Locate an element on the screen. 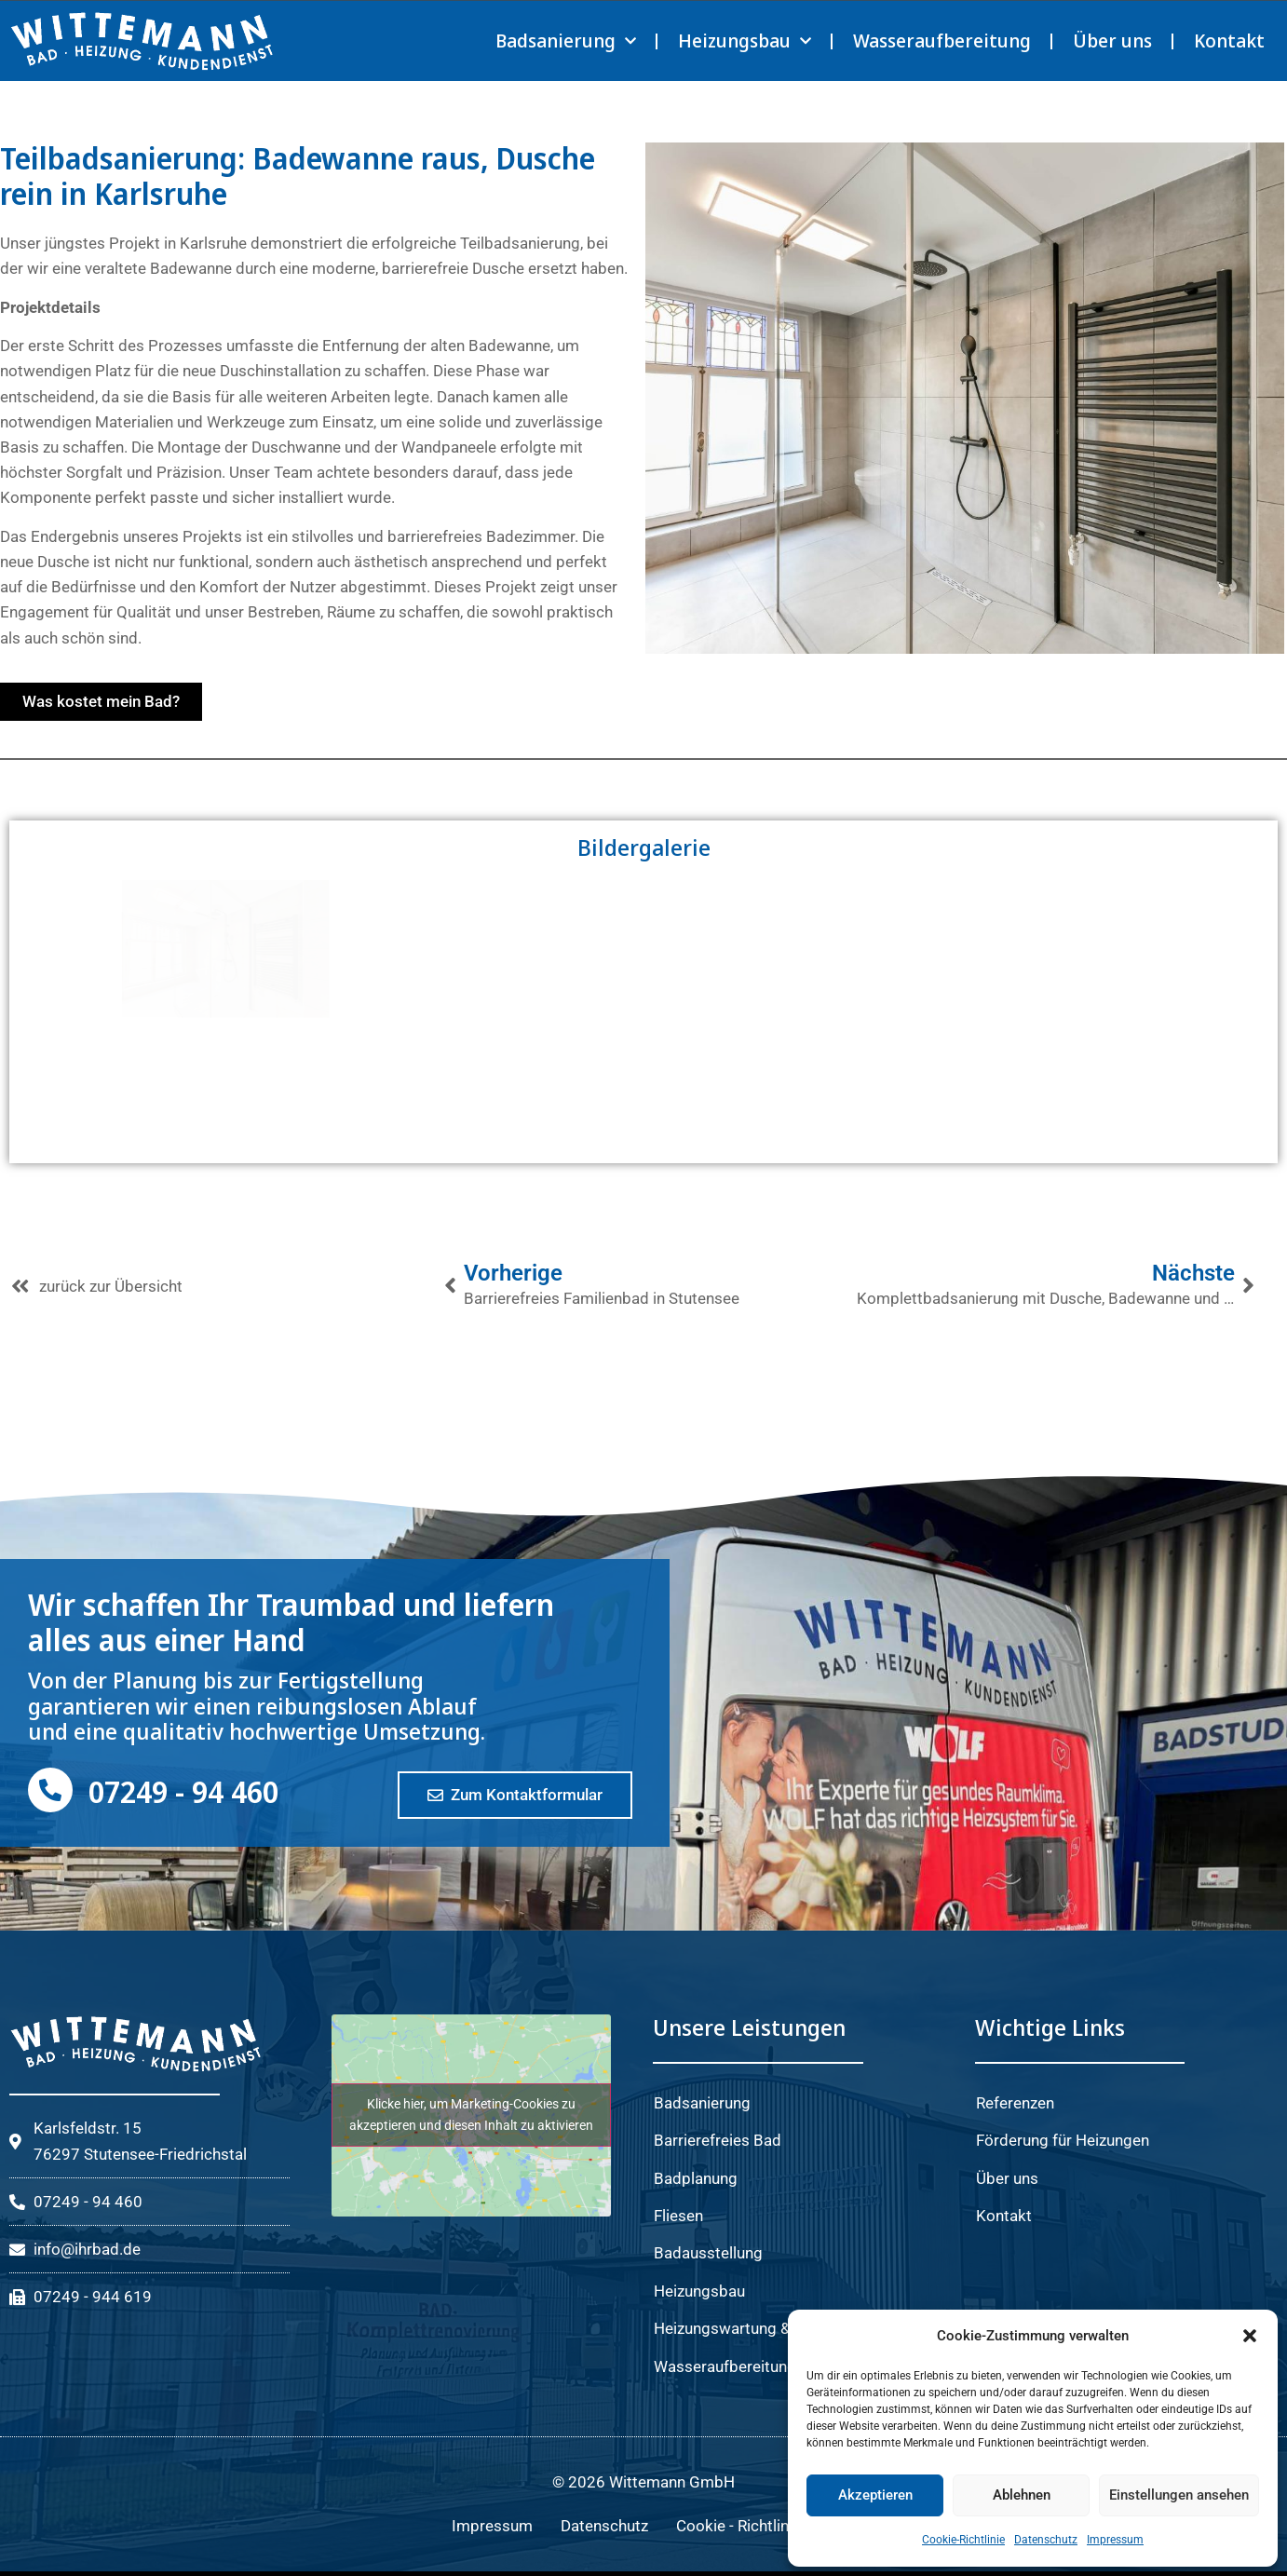  Referenzen is located at coordinates (1015, 2103).